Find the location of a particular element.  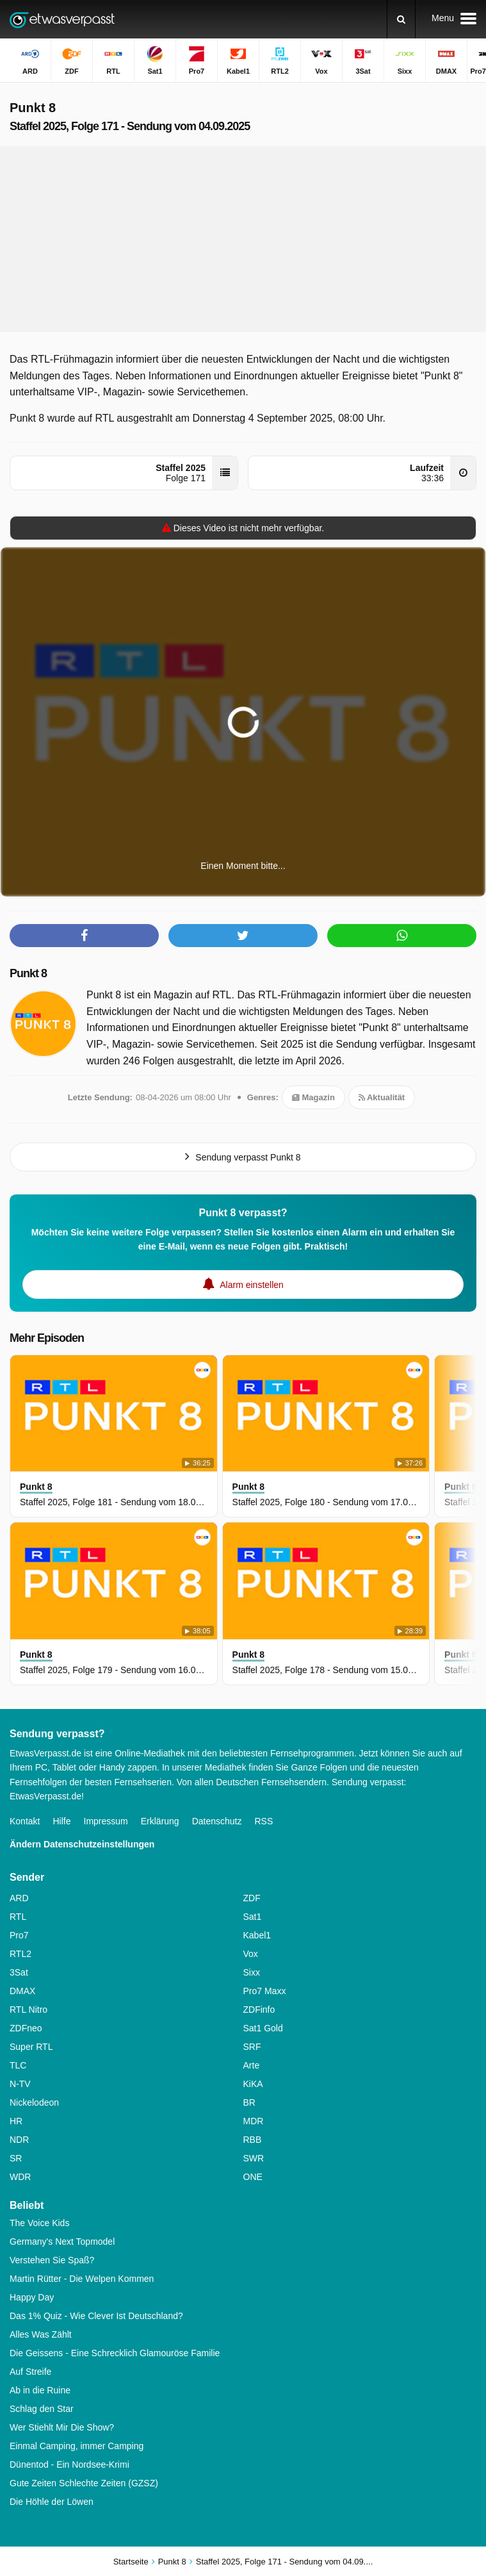

Super RTL is located at coordinates (31, 2047).